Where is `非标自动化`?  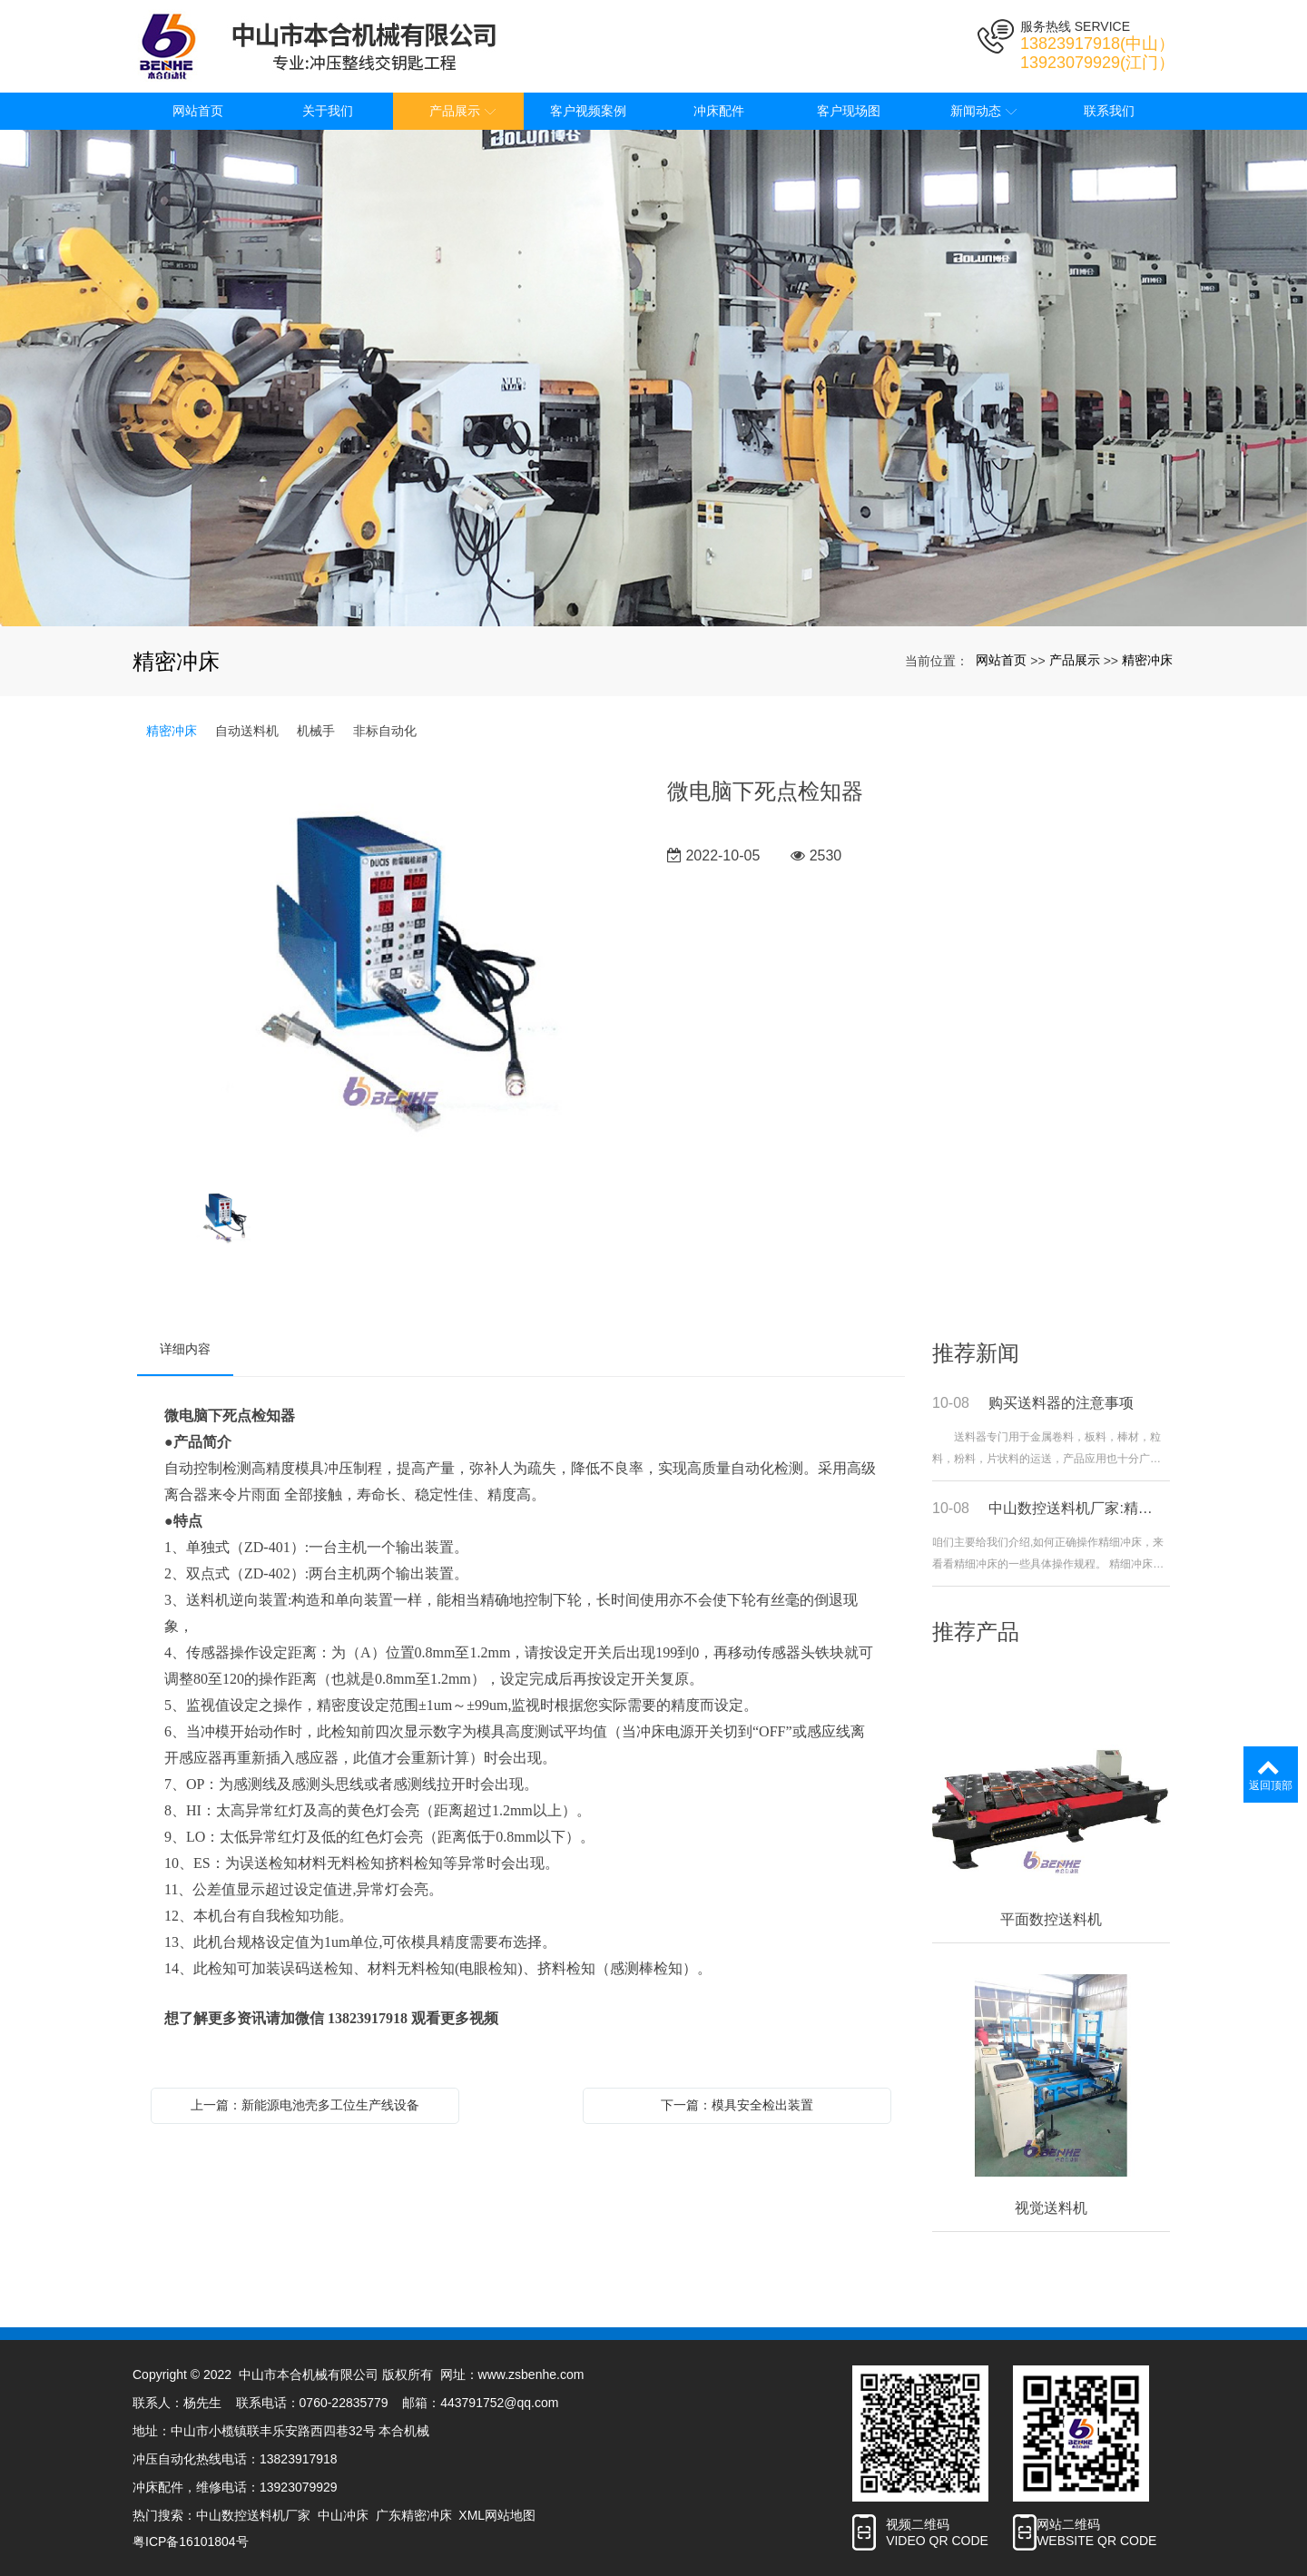 非标自动化 is located at coordinates (385, 730).